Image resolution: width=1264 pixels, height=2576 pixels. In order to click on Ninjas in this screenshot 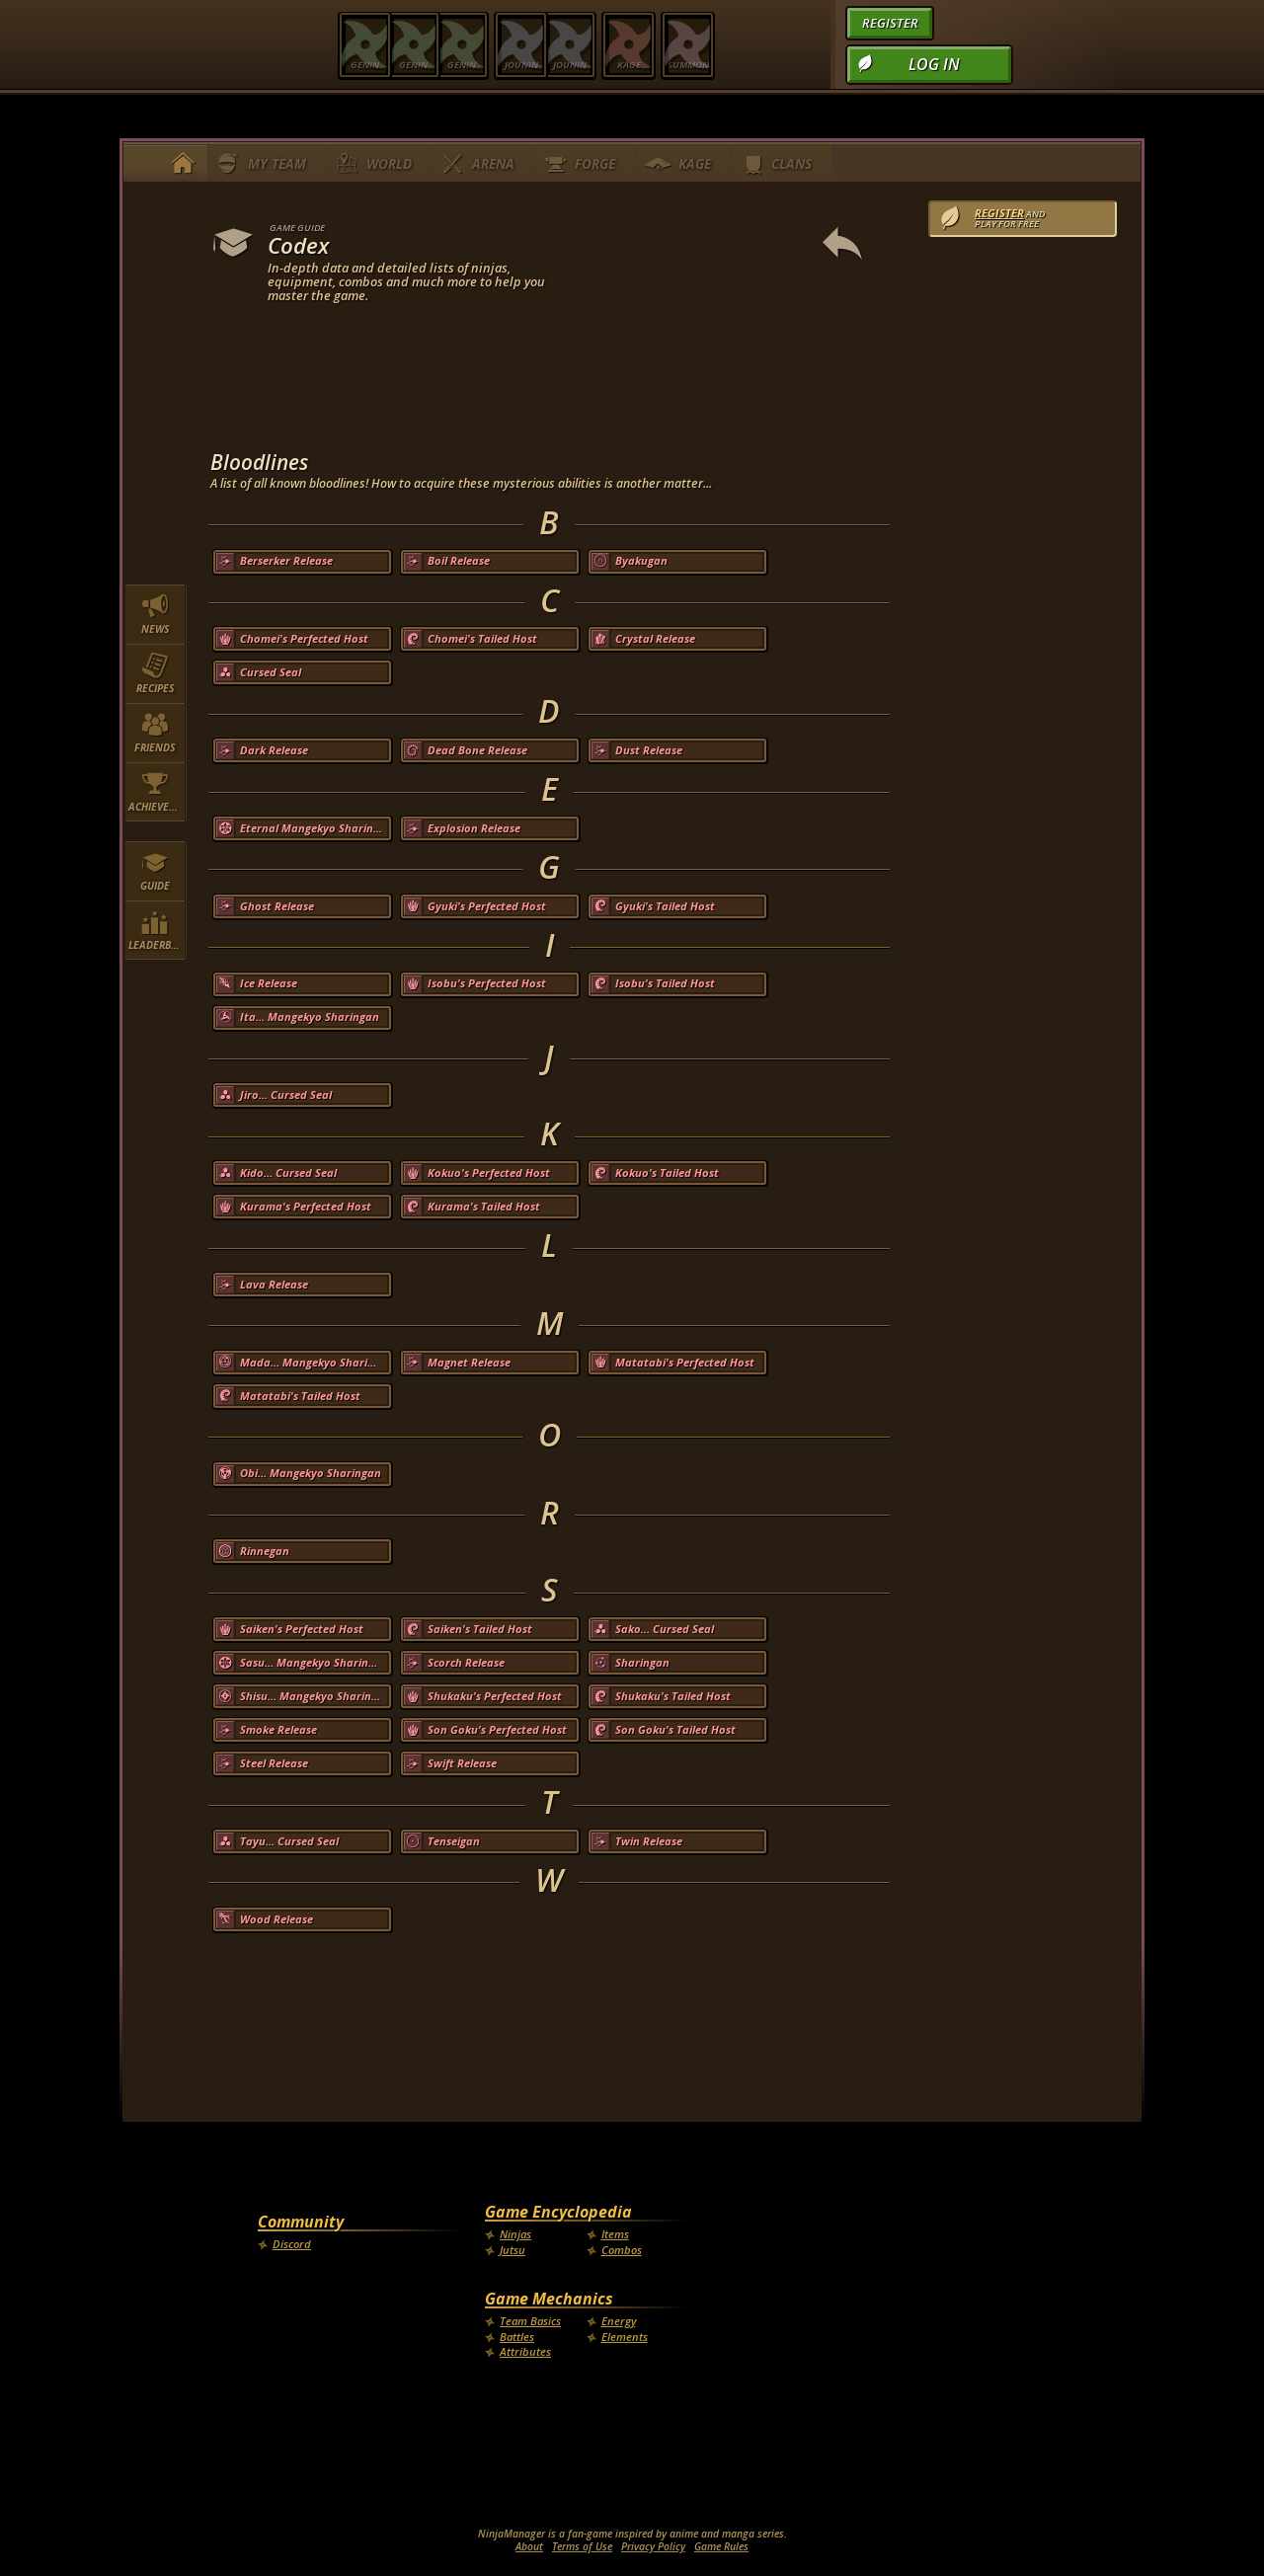, I will do `click(515, 2233)`.